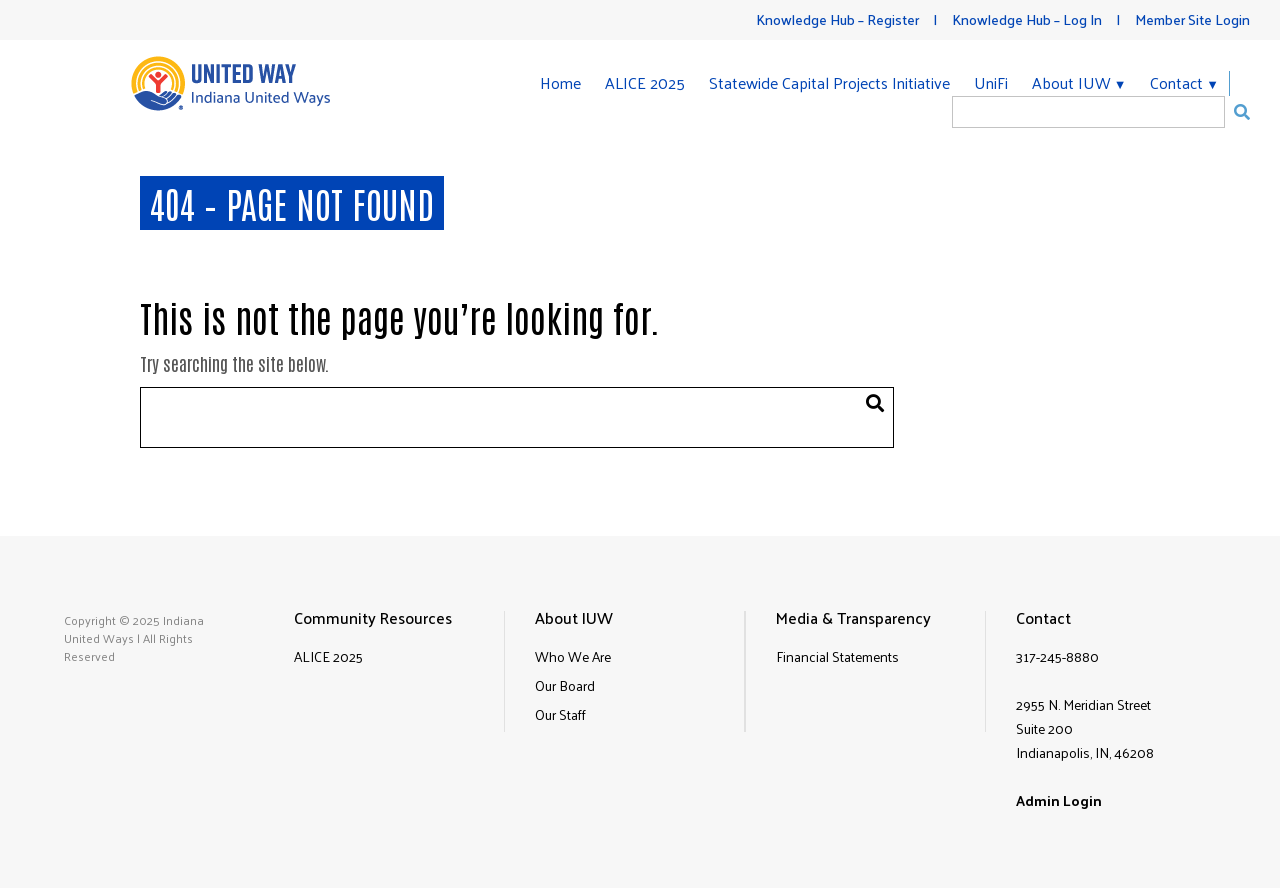 The image size is (1280, 888). Describe the element at coordinates (837, 19) in the screenshot. I see `Knowledge Hub – Register` at that location.